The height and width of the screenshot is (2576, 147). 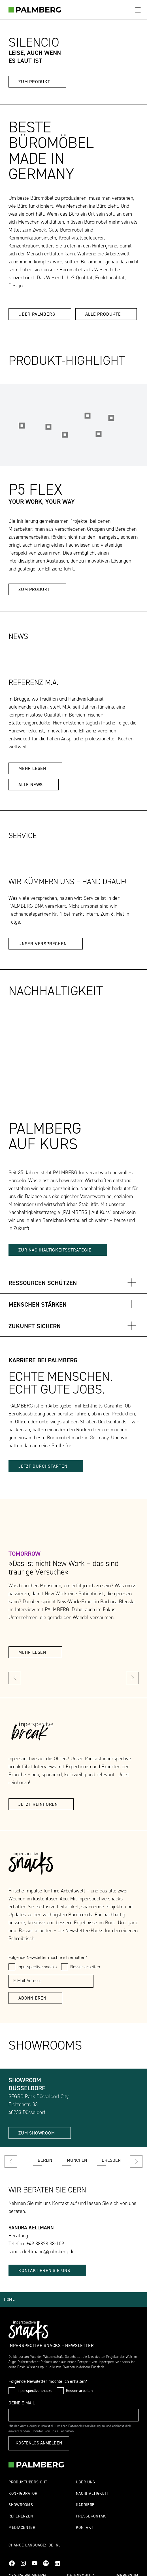 I want to click on Über uns, so click(x=85, y=2482).